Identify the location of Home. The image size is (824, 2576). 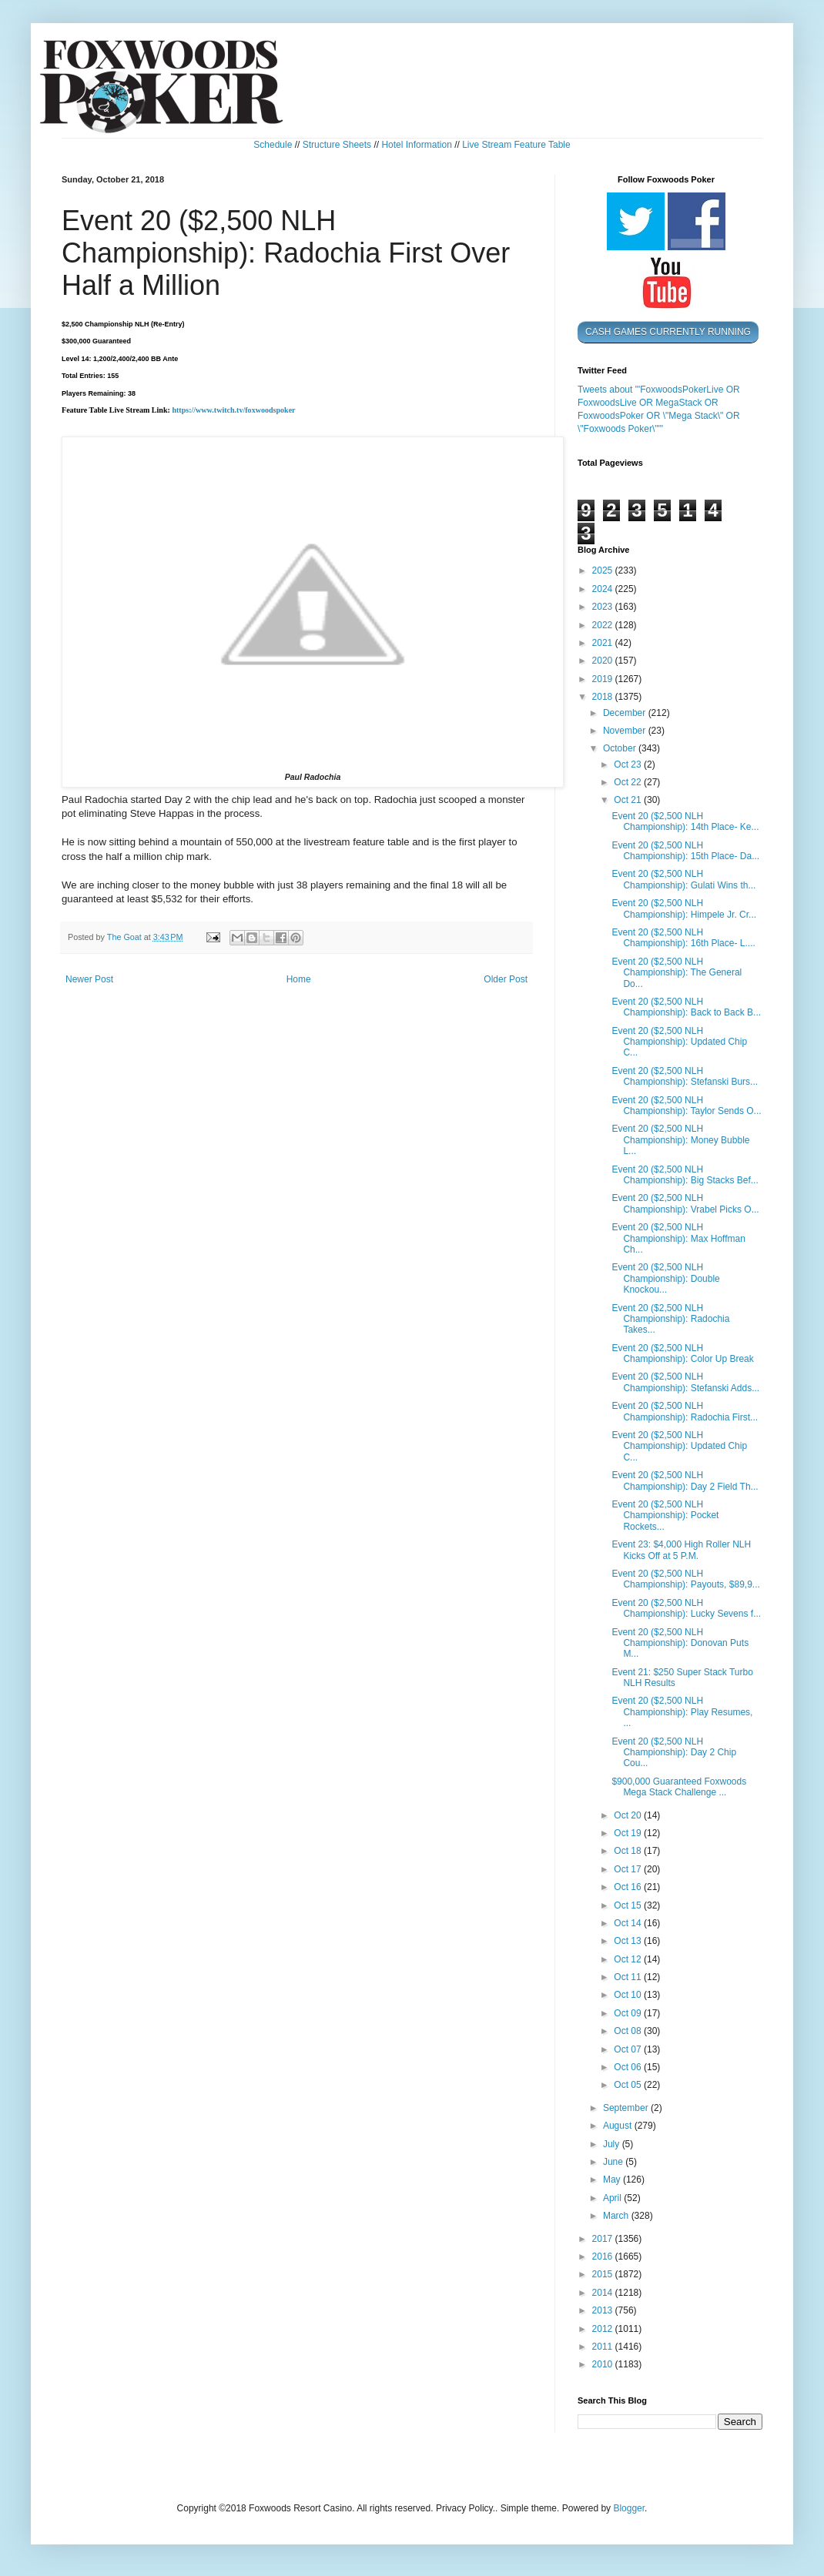
(298, 979).